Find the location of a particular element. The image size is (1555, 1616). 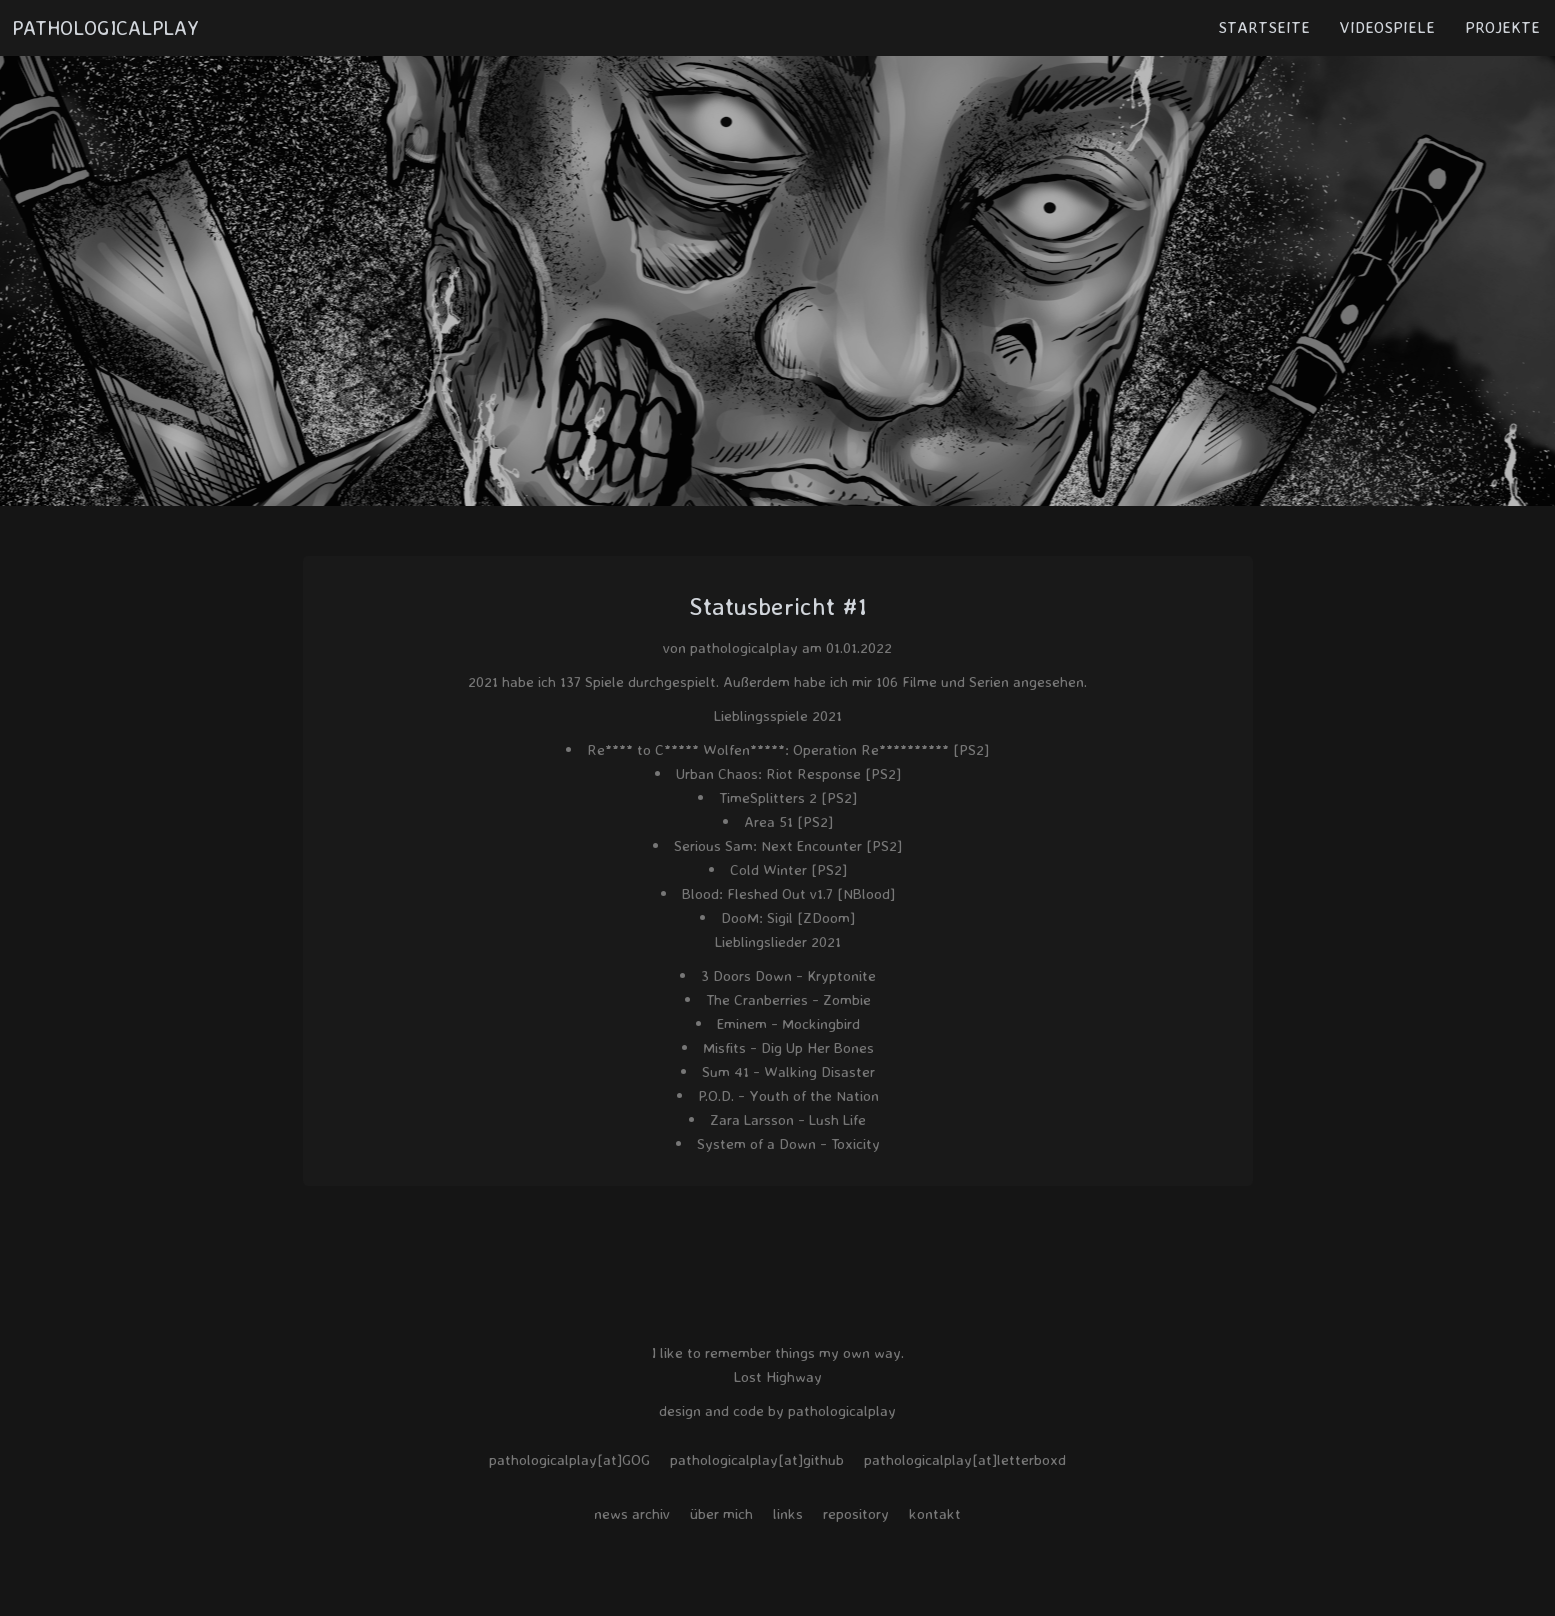

VIDEOSPIELE is located at coordinates (1387, 27).